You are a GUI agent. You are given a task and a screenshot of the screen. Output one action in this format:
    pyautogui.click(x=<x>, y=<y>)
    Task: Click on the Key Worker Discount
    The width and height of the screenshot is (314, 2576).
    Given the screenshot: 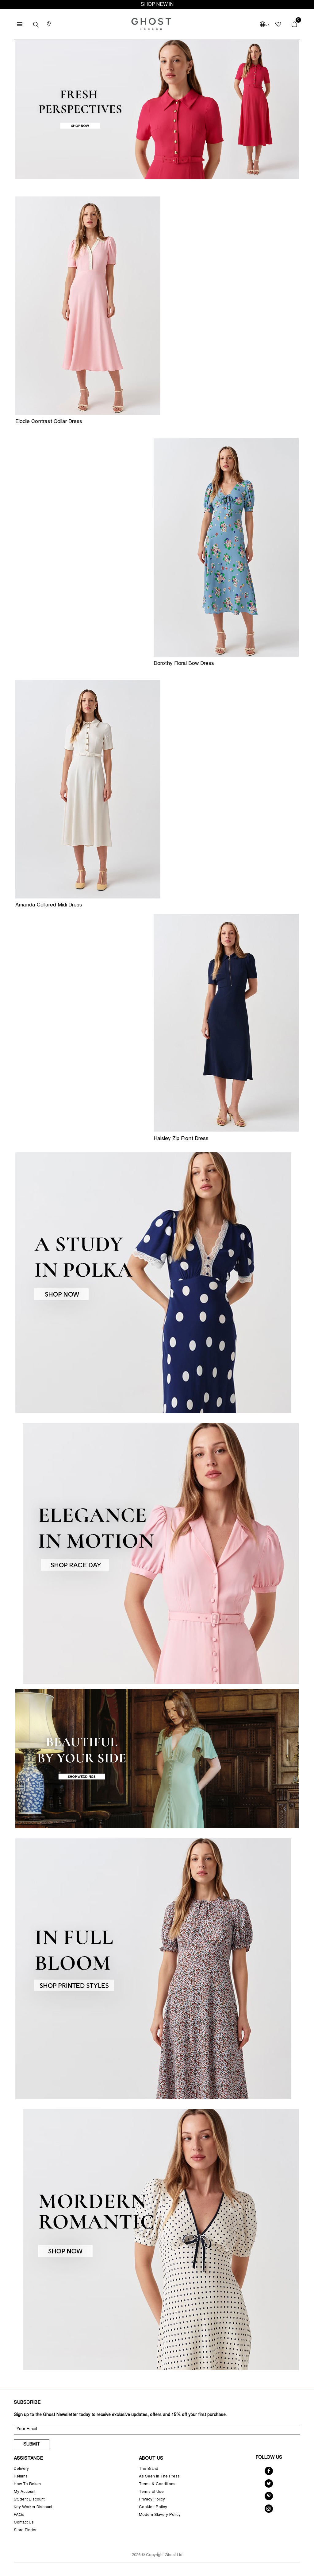 What is the action you would take?
    pyautogui.click(x=33, y=2507)
    